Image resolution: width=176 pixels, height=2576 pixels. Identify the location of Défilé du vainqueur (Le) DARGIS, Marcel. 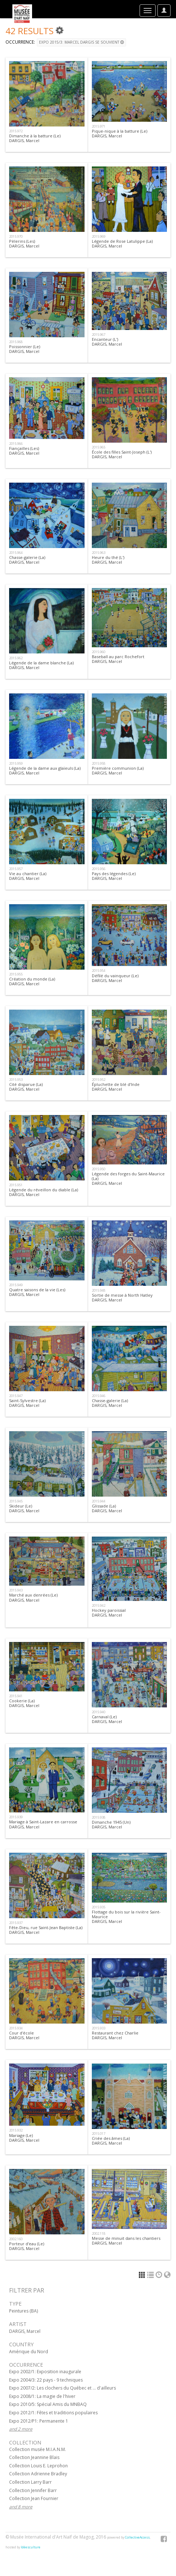
(115, 978).